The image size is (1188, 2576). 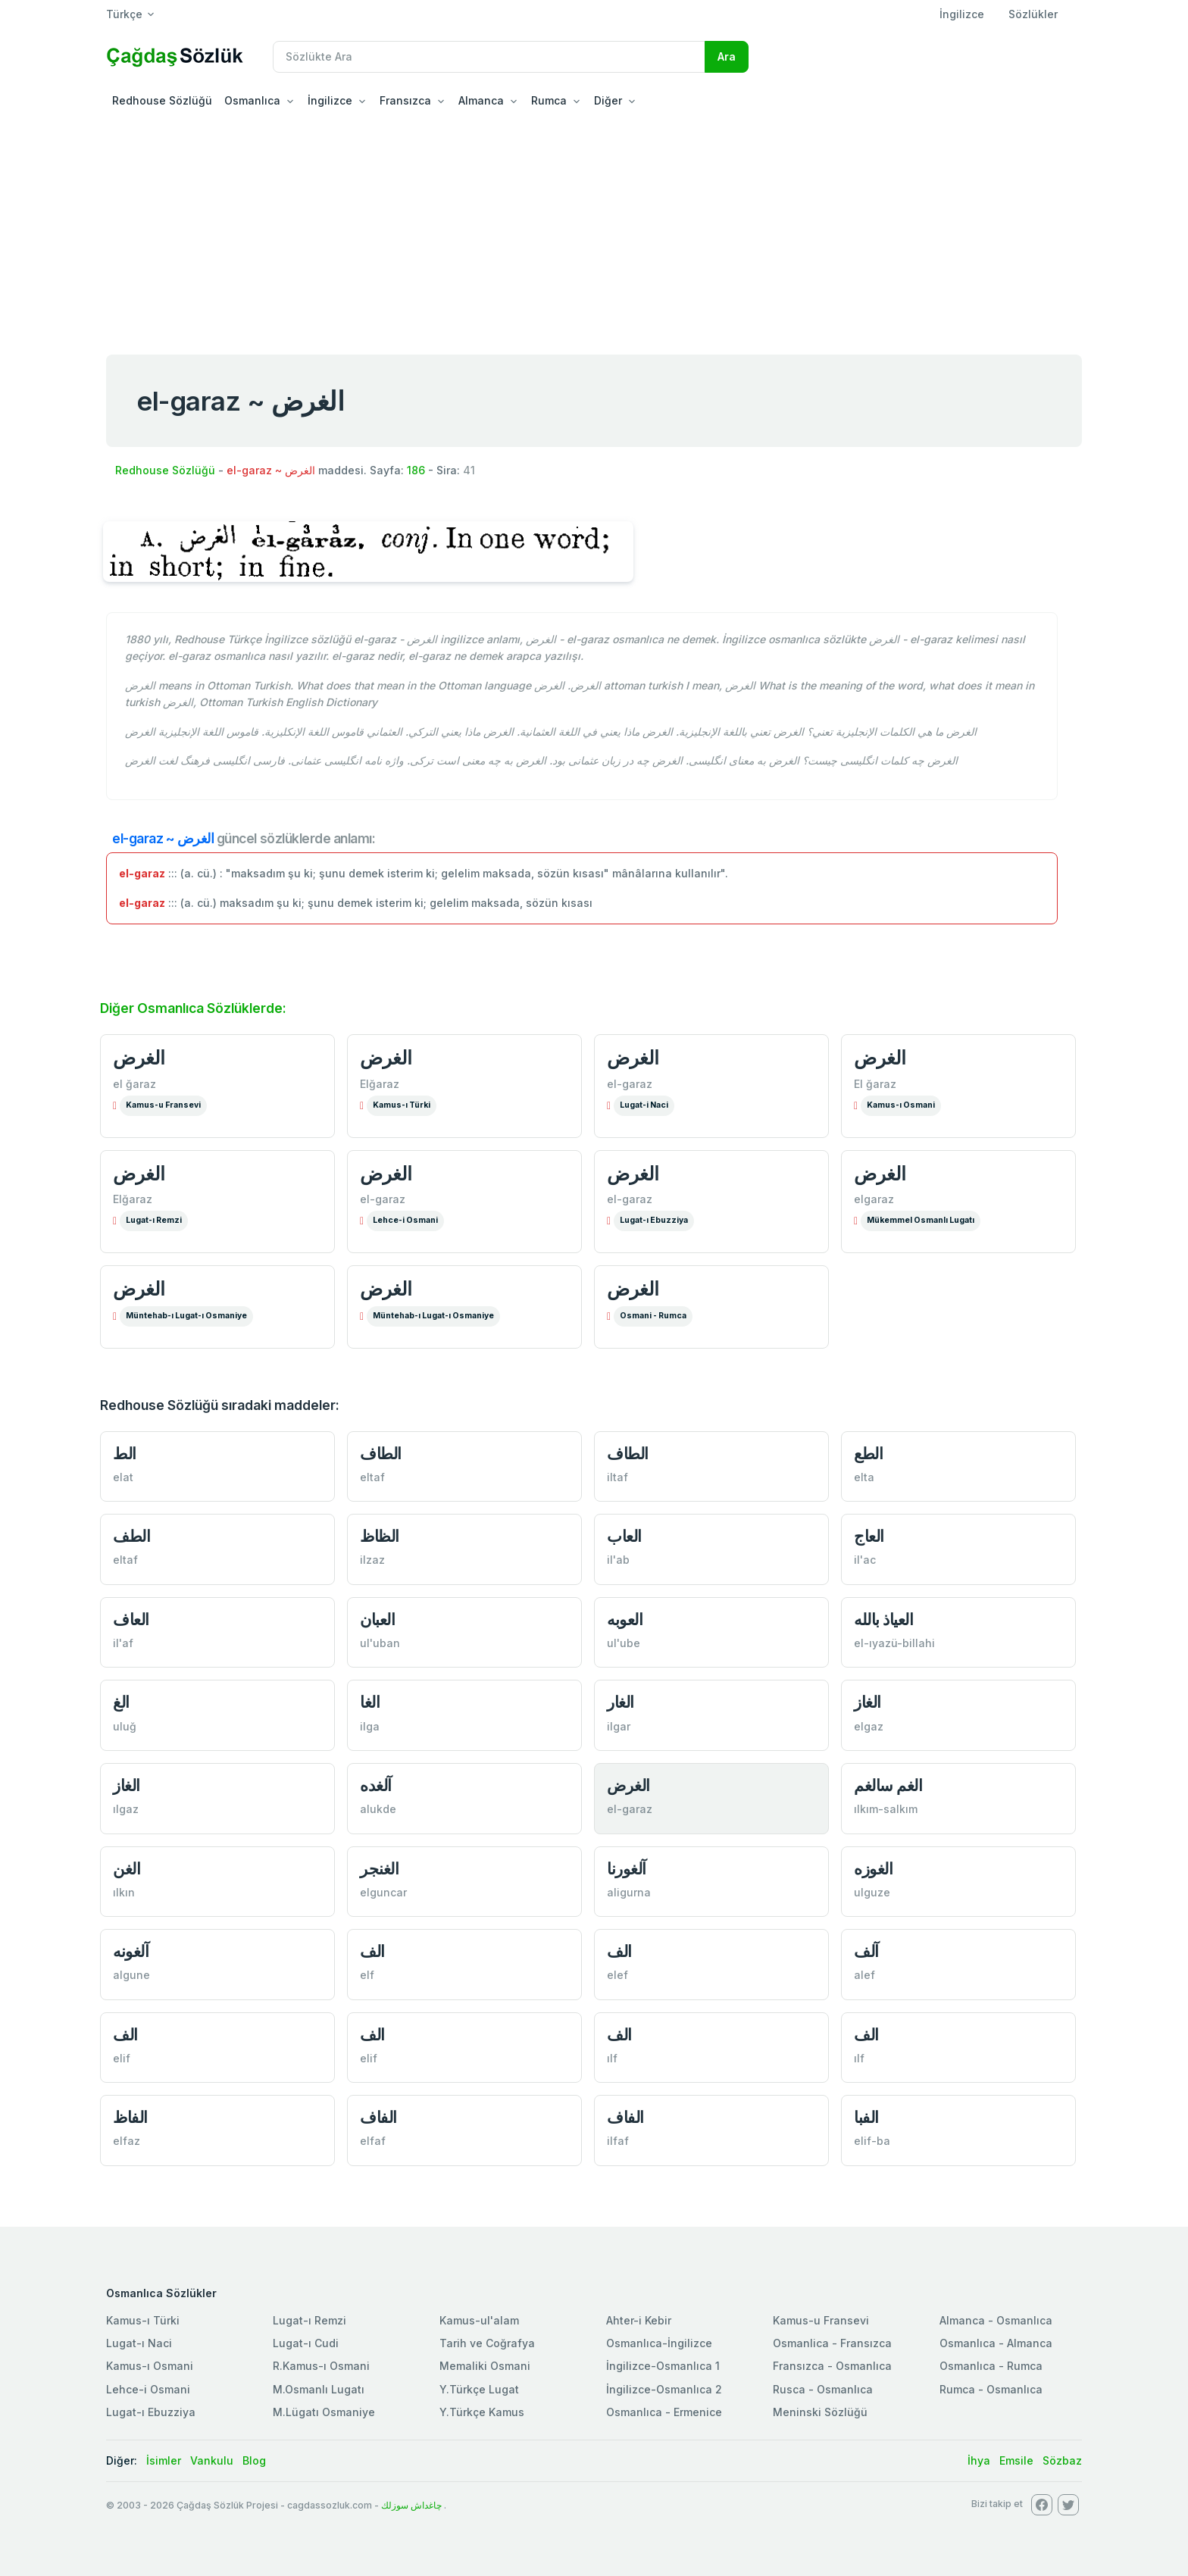 I want to click on el-ıyazü-billahi, so click(x=894, y=1643).